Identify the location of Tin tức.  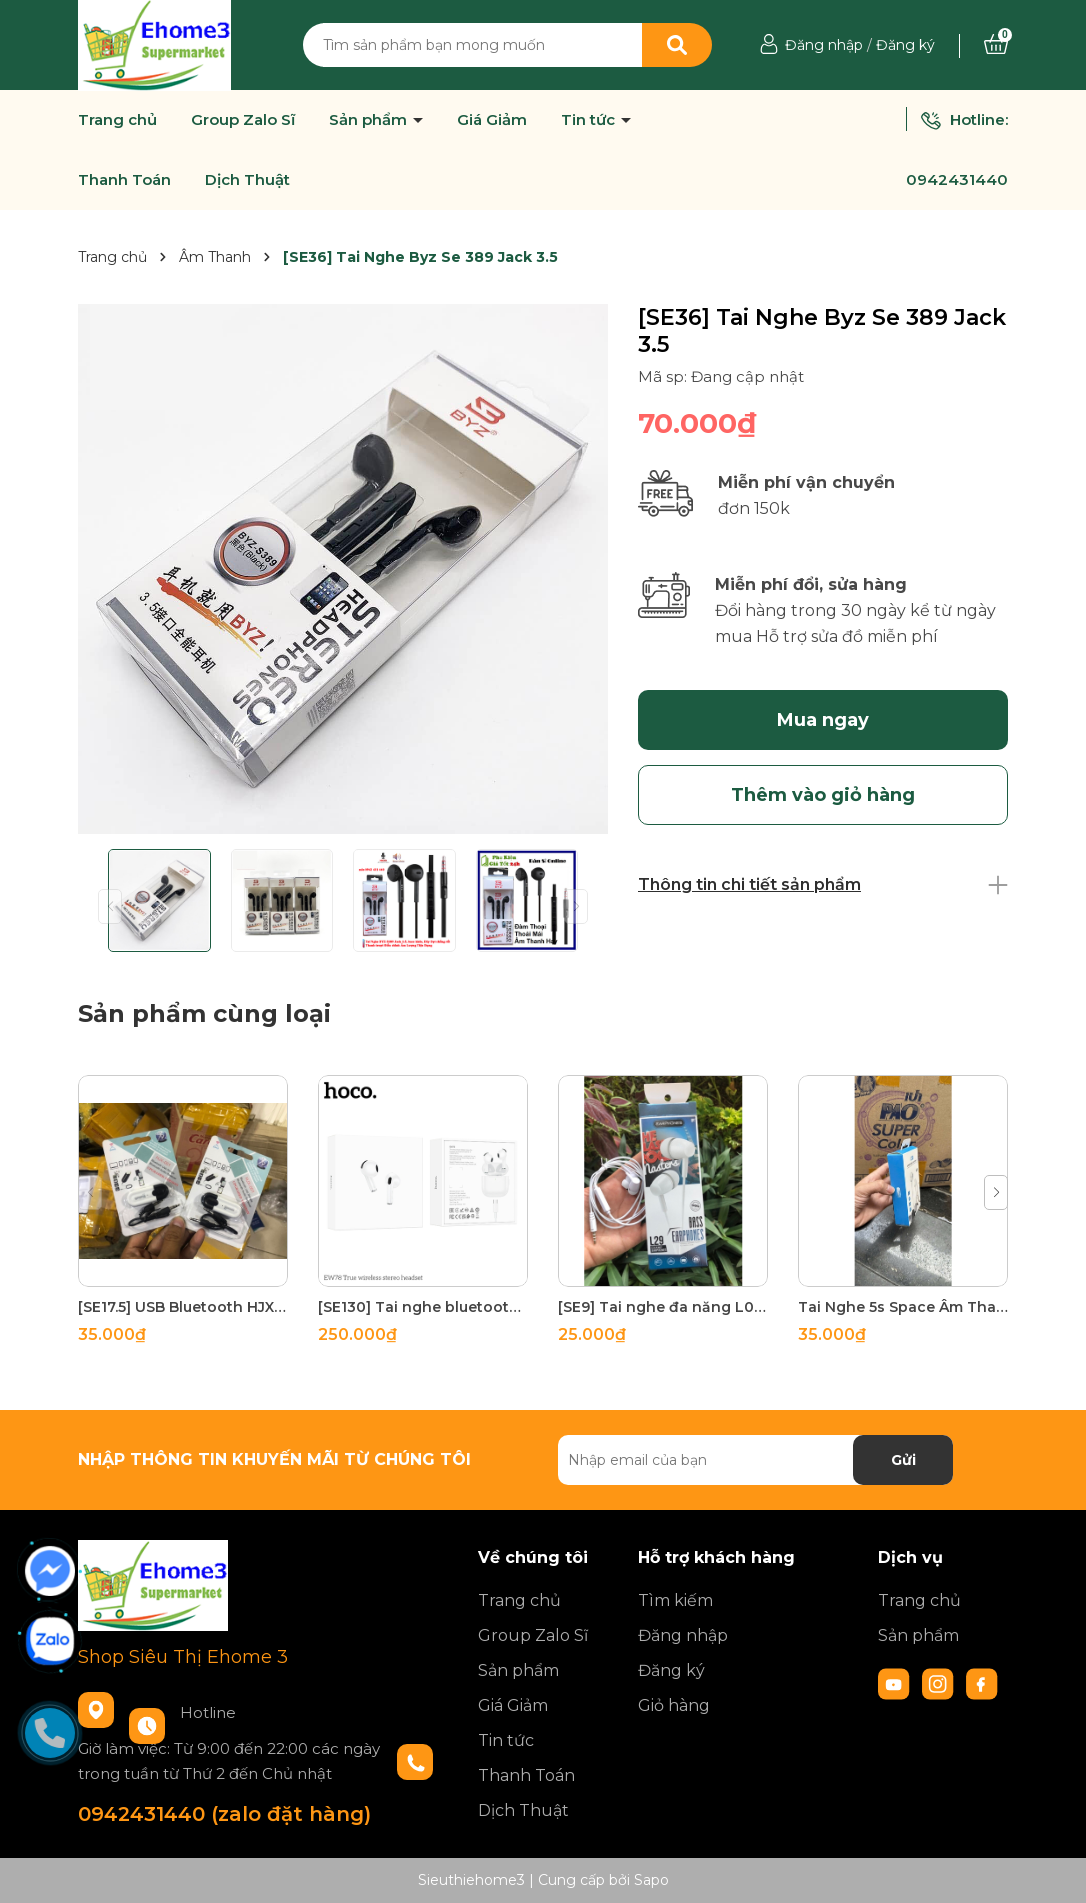
(590, 120).